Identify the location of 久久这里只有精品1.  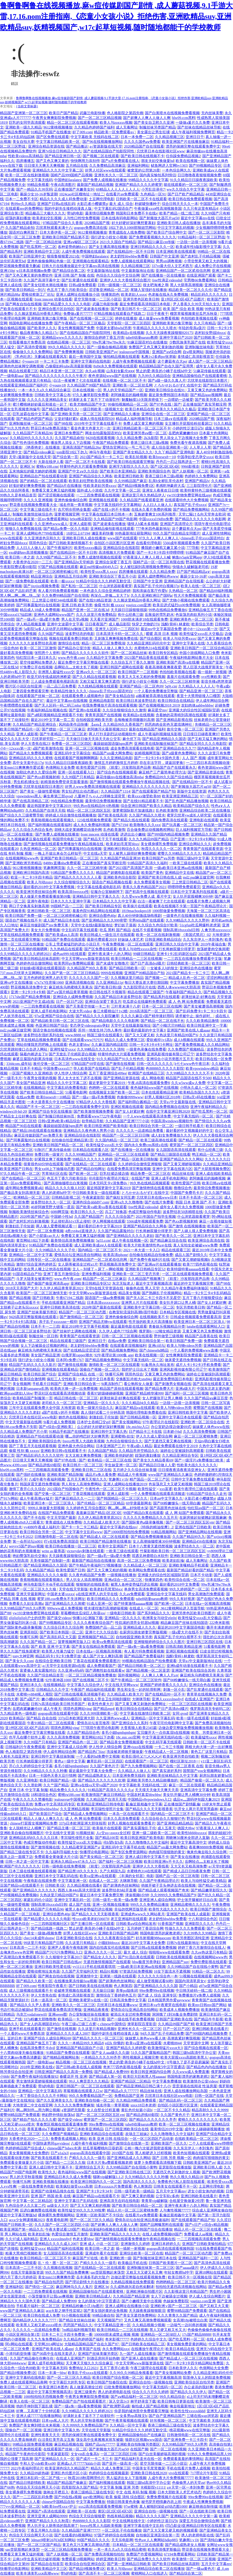
(80, 1943).